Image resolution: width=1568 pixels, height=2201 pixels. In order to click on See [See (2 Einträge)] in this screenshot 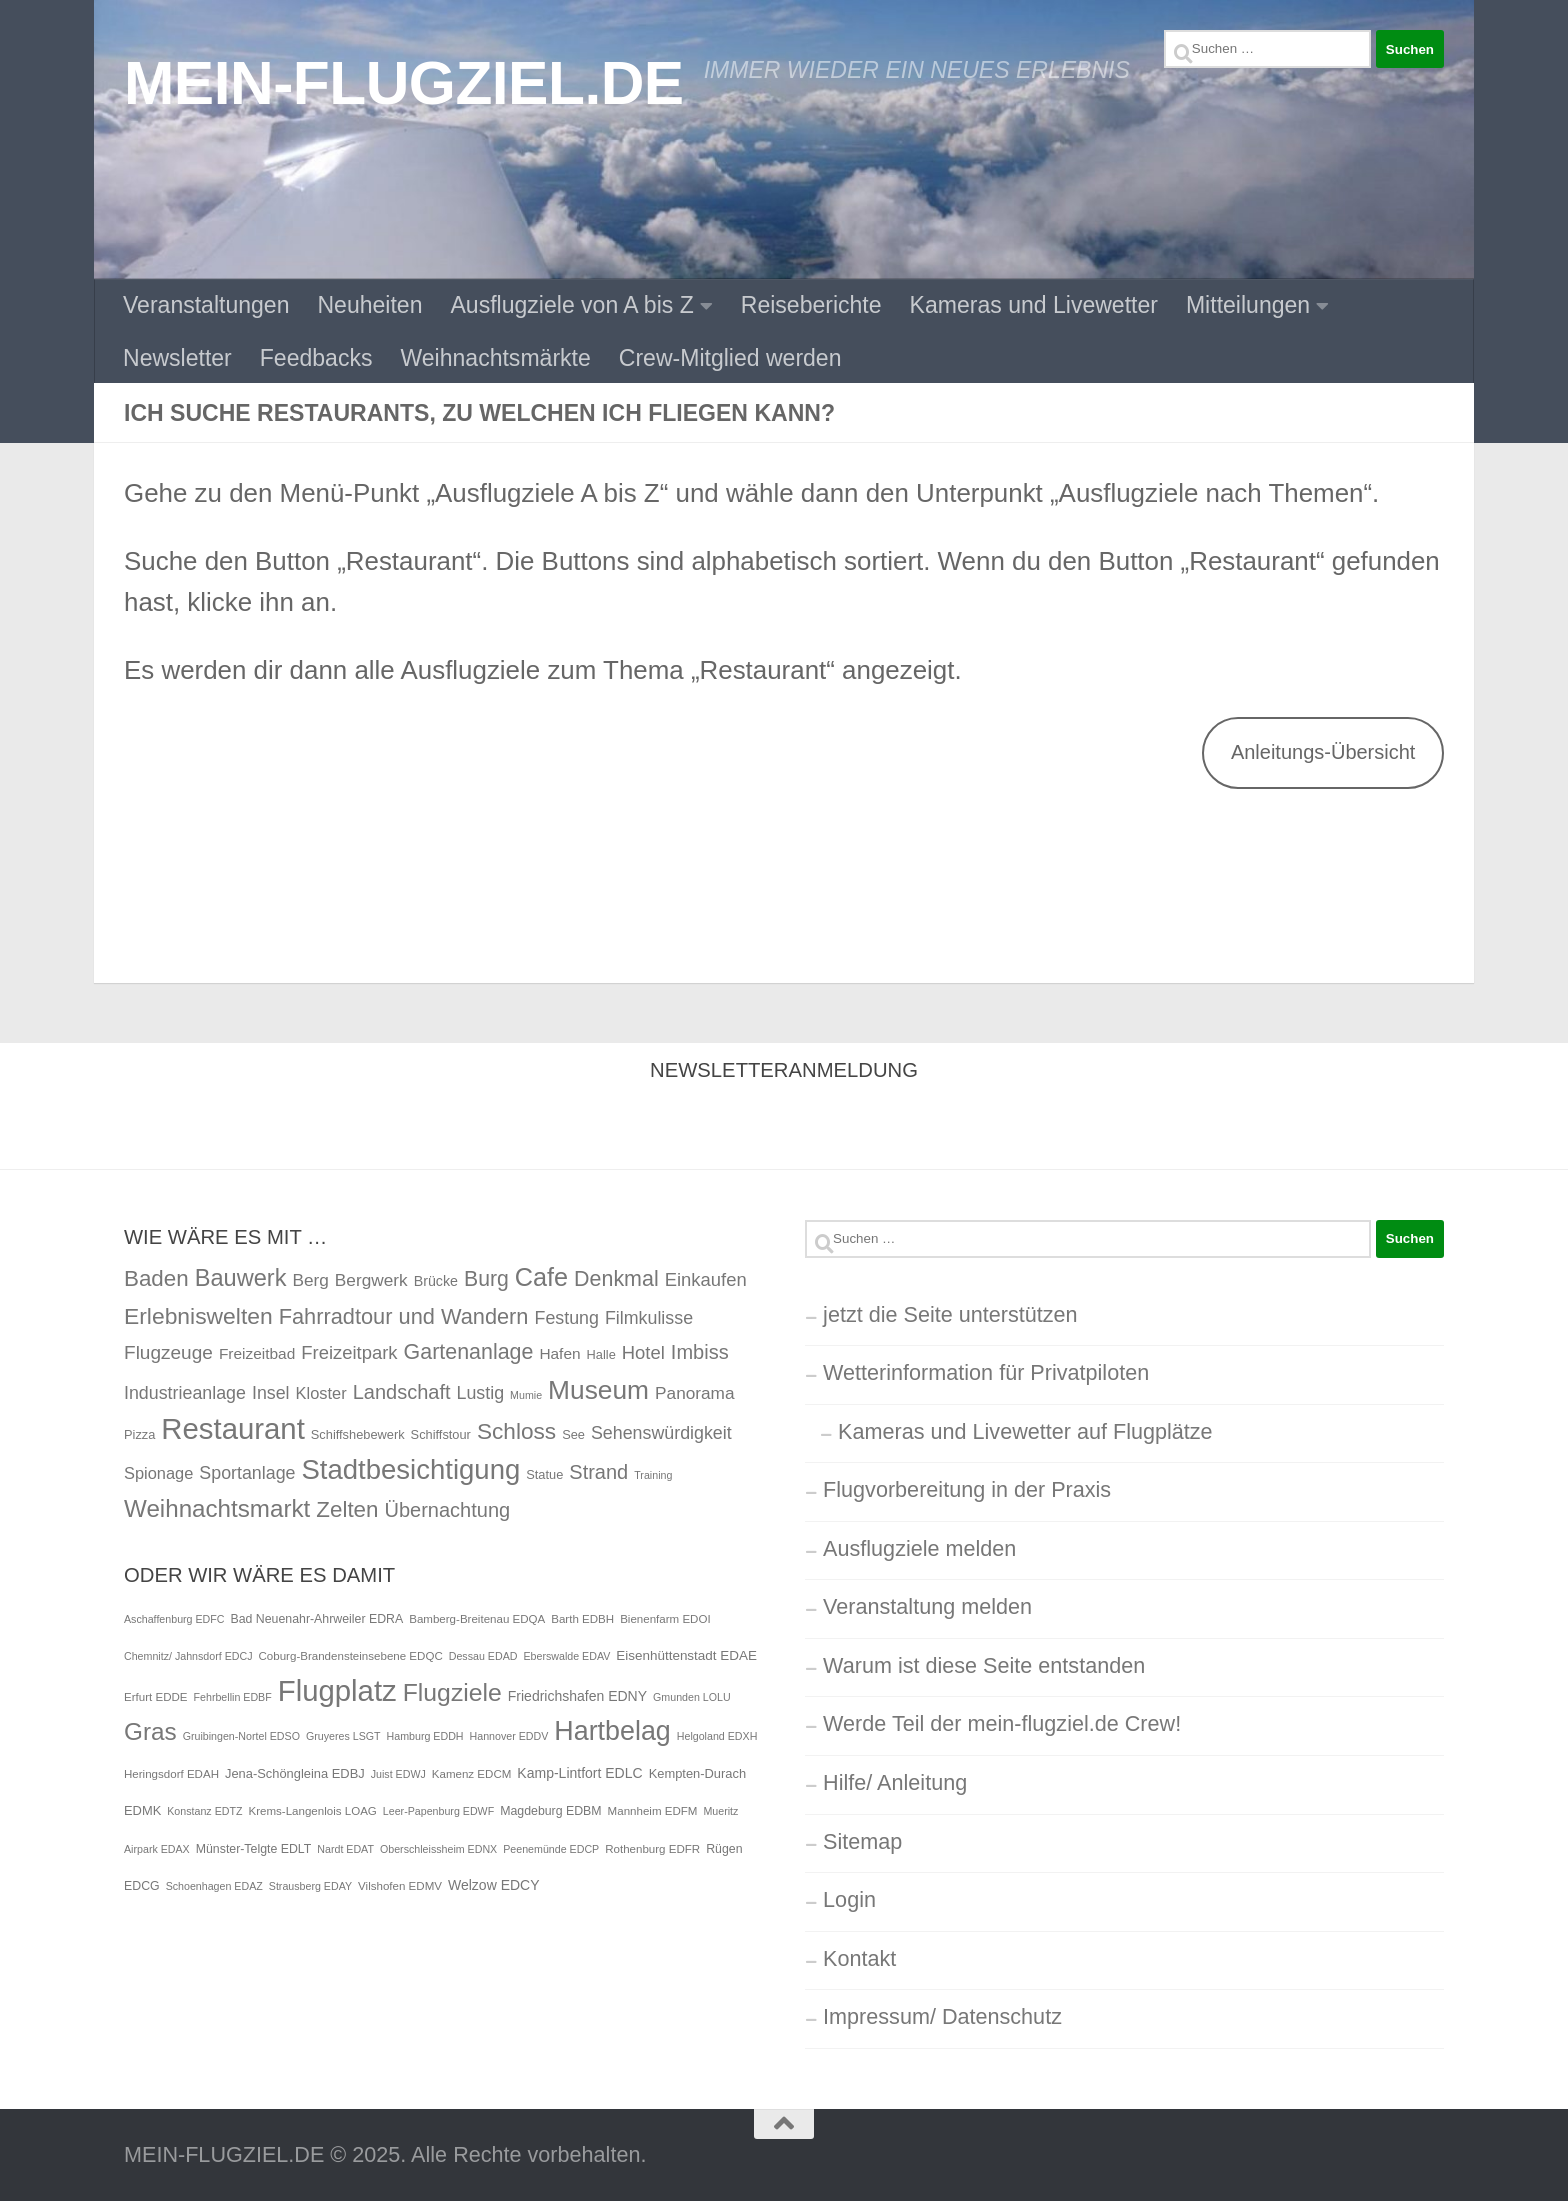, I will do `click(573, 1434)`.